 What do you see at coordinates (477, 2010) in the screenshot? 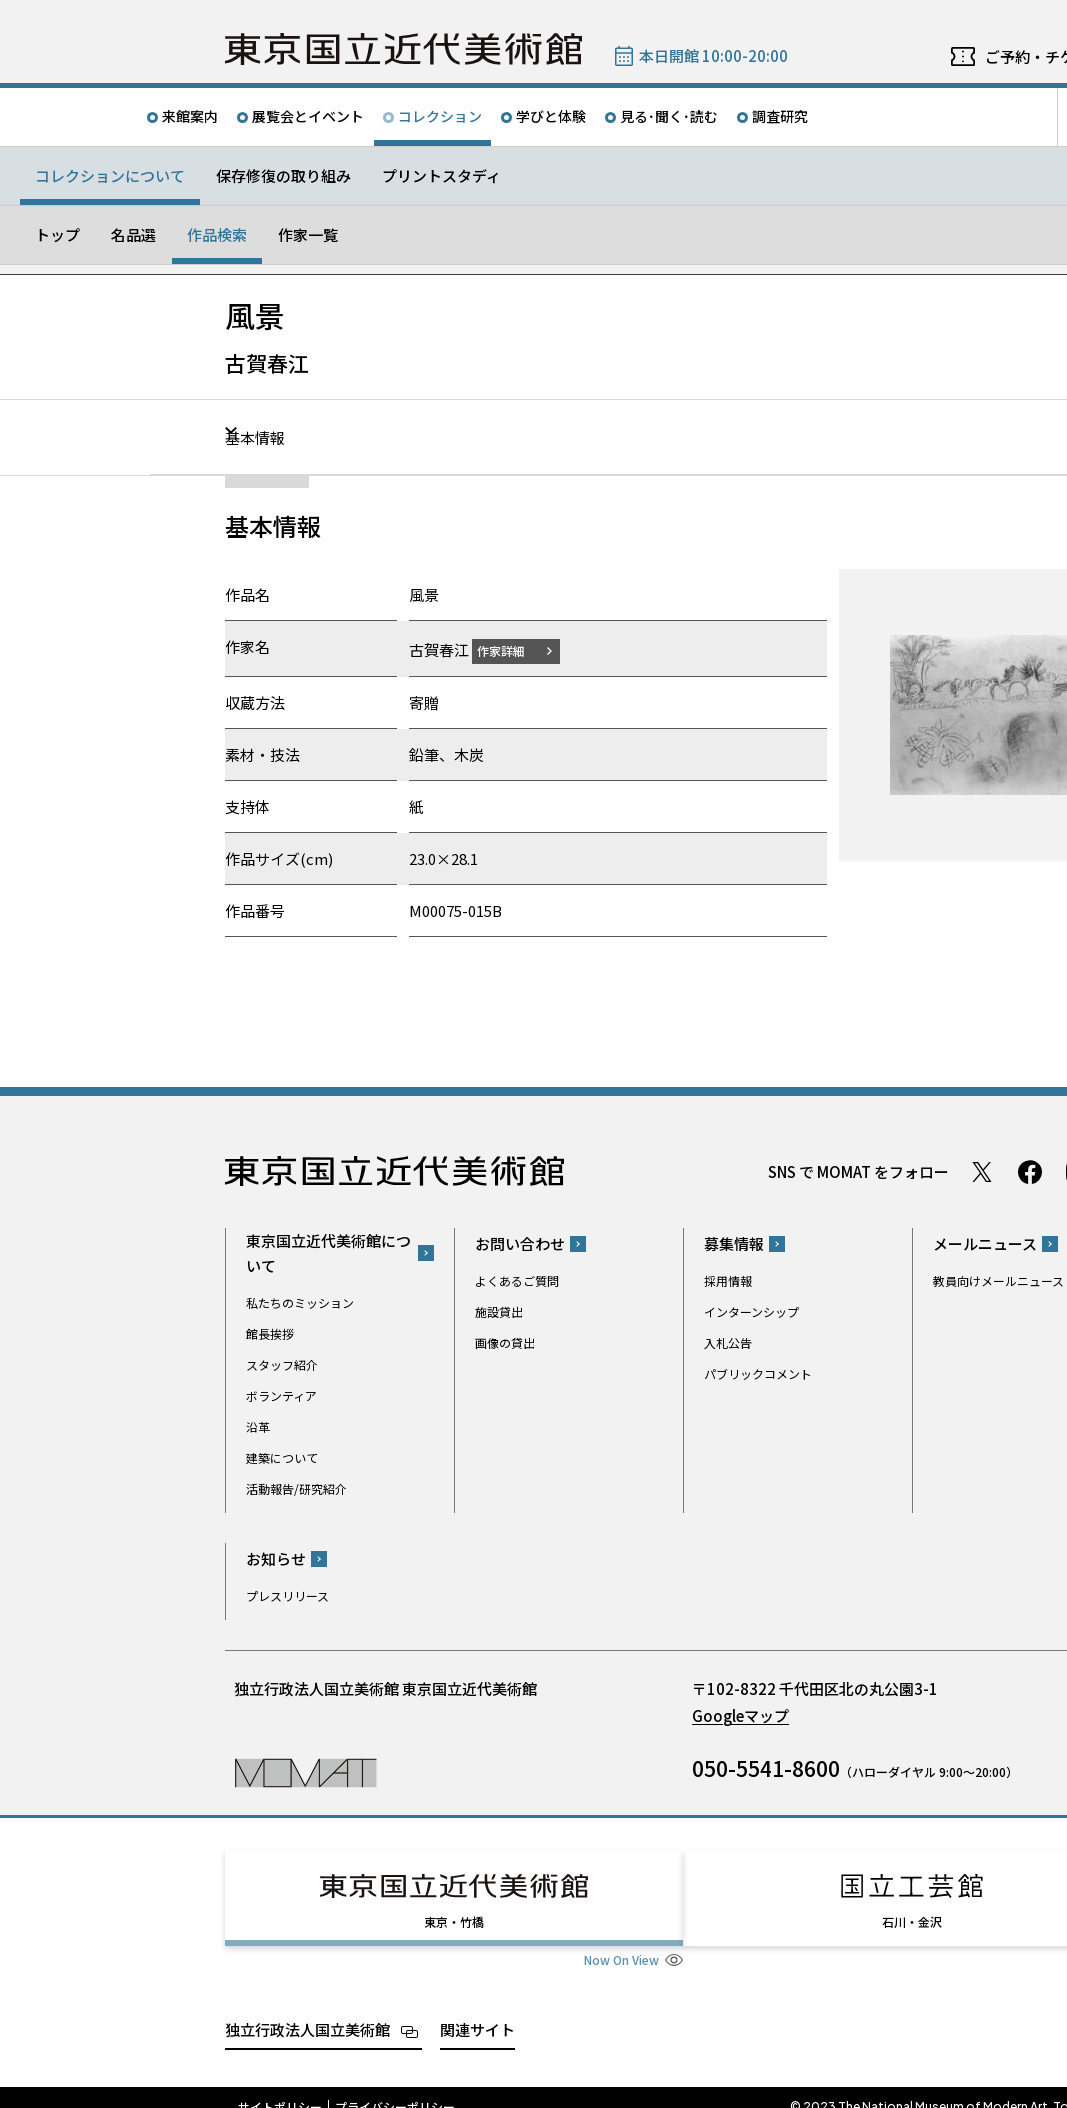
I see `関連サイト` at bounding box center [477, 2010].